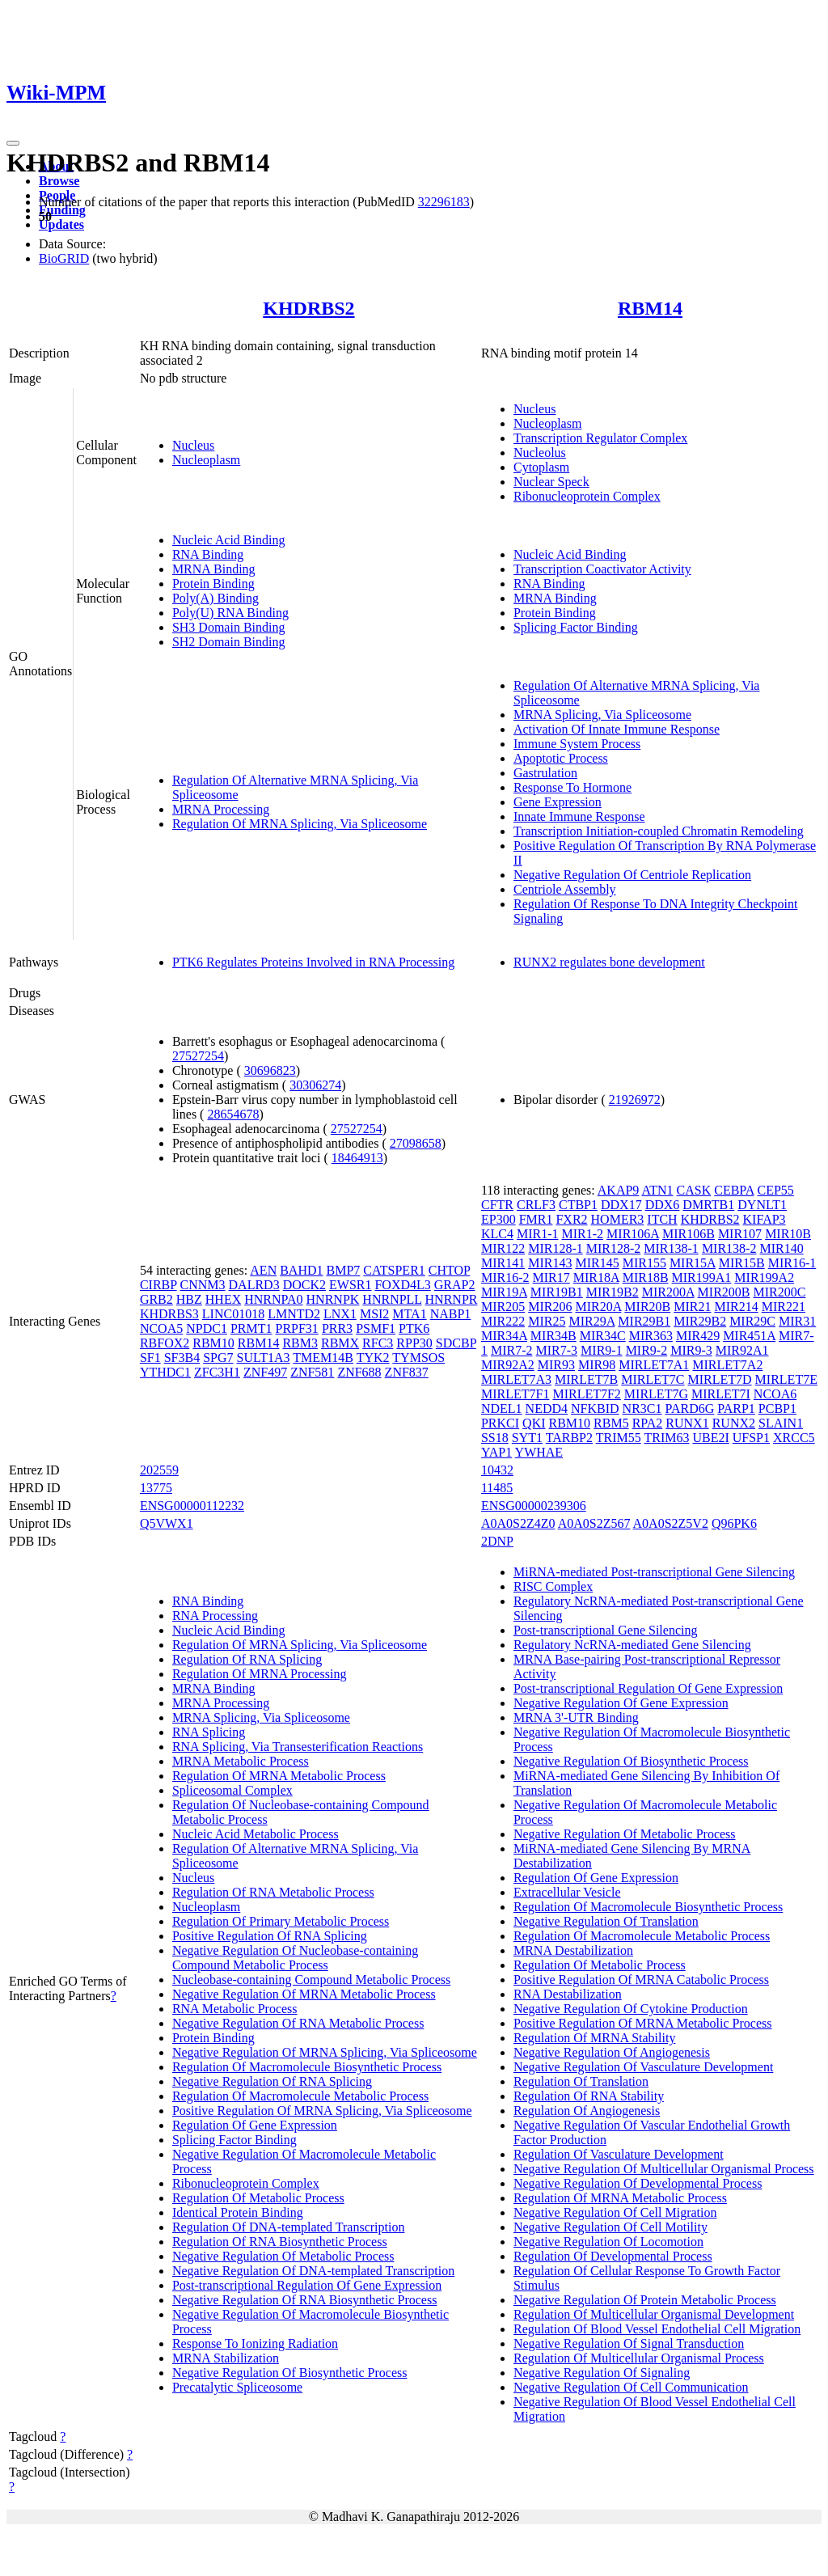  Describe the element at coordinates (539, 452) in the screenshot. I see `Nucleolus` at that location.